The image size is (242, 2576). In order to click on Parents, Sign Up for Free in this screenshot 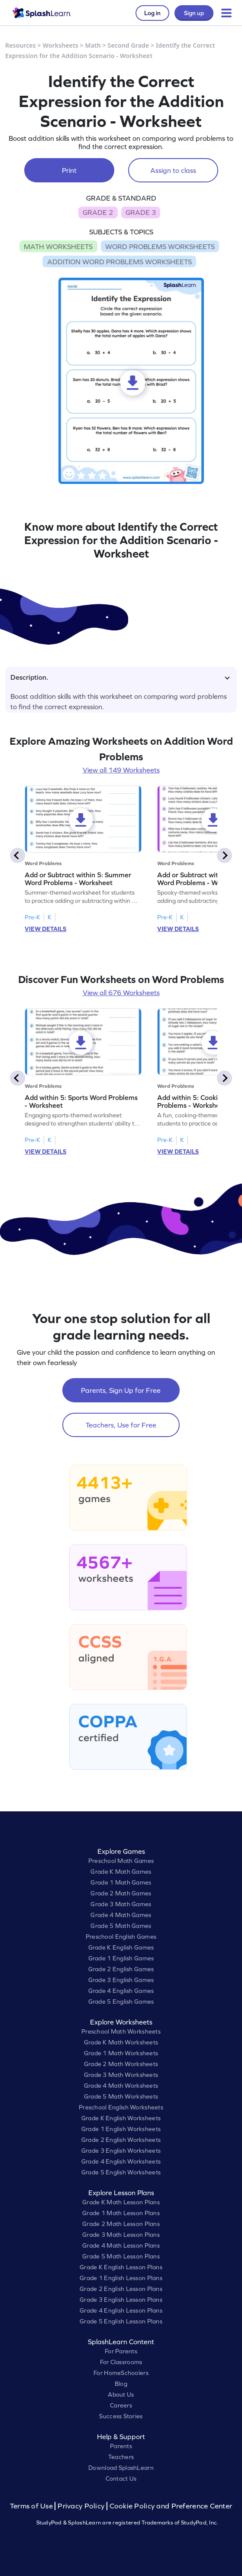, I will do `click(121, 1390)`.